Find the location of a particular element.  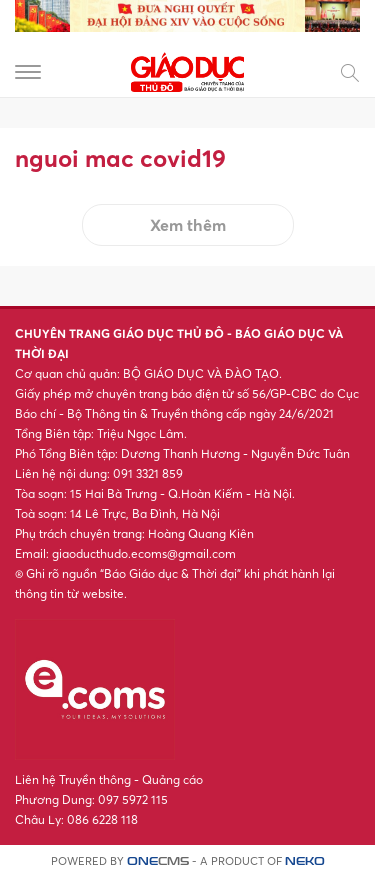

CMS is located at coordinates (158, 861).